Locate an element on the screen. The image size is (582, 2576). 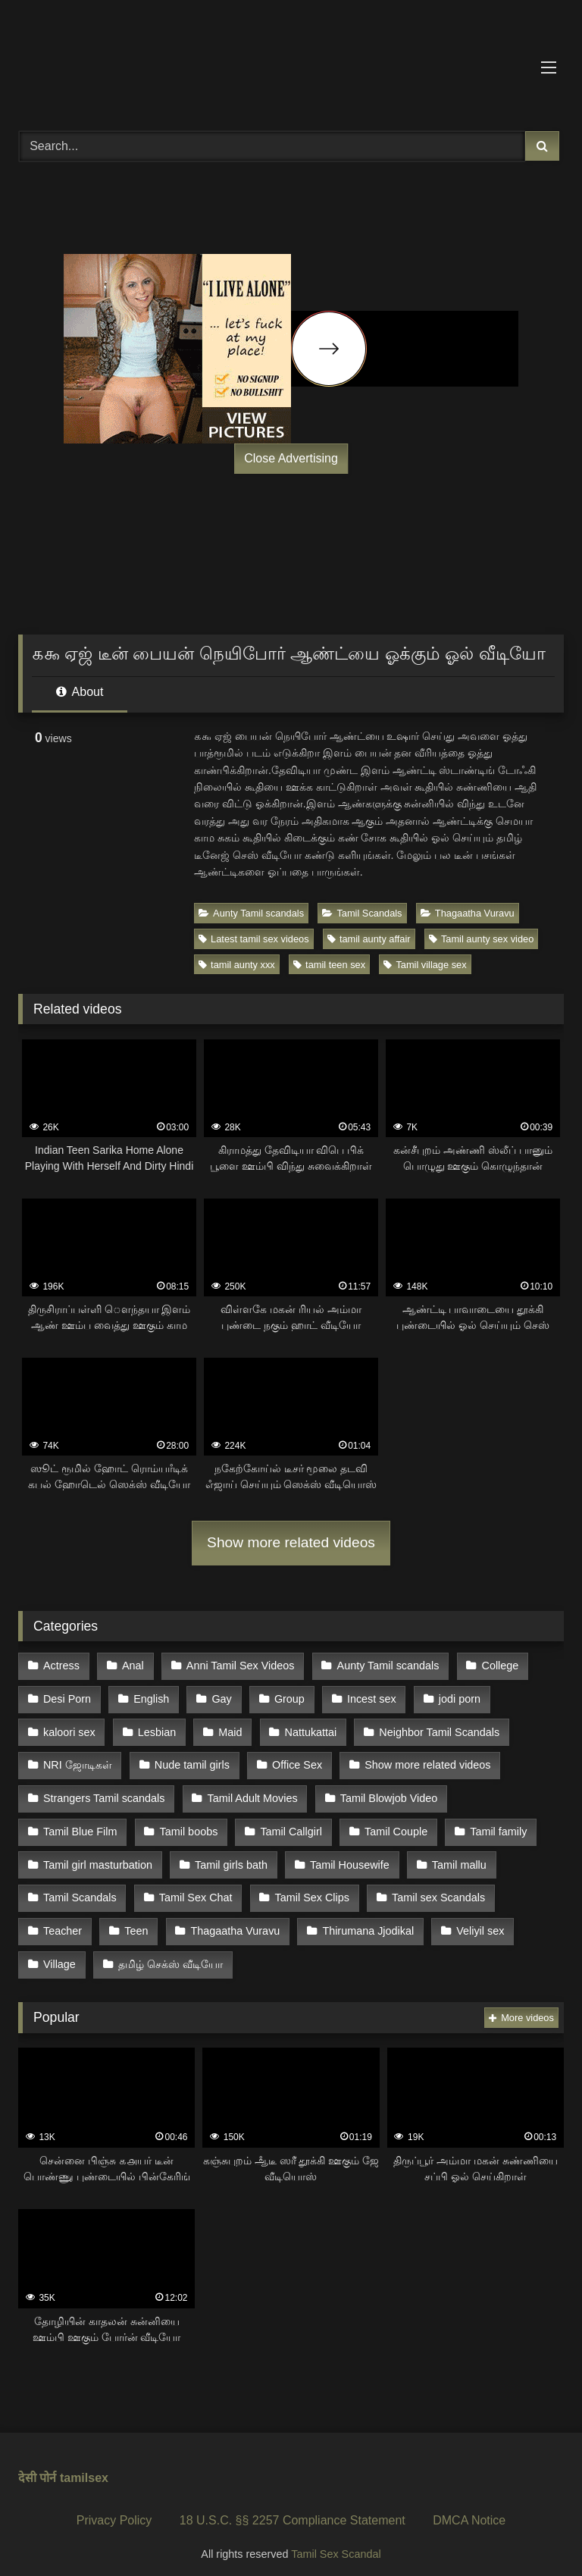
18 U.S.C. §§ 2257 Compliance Statement is located at coordinates (292, 2508).